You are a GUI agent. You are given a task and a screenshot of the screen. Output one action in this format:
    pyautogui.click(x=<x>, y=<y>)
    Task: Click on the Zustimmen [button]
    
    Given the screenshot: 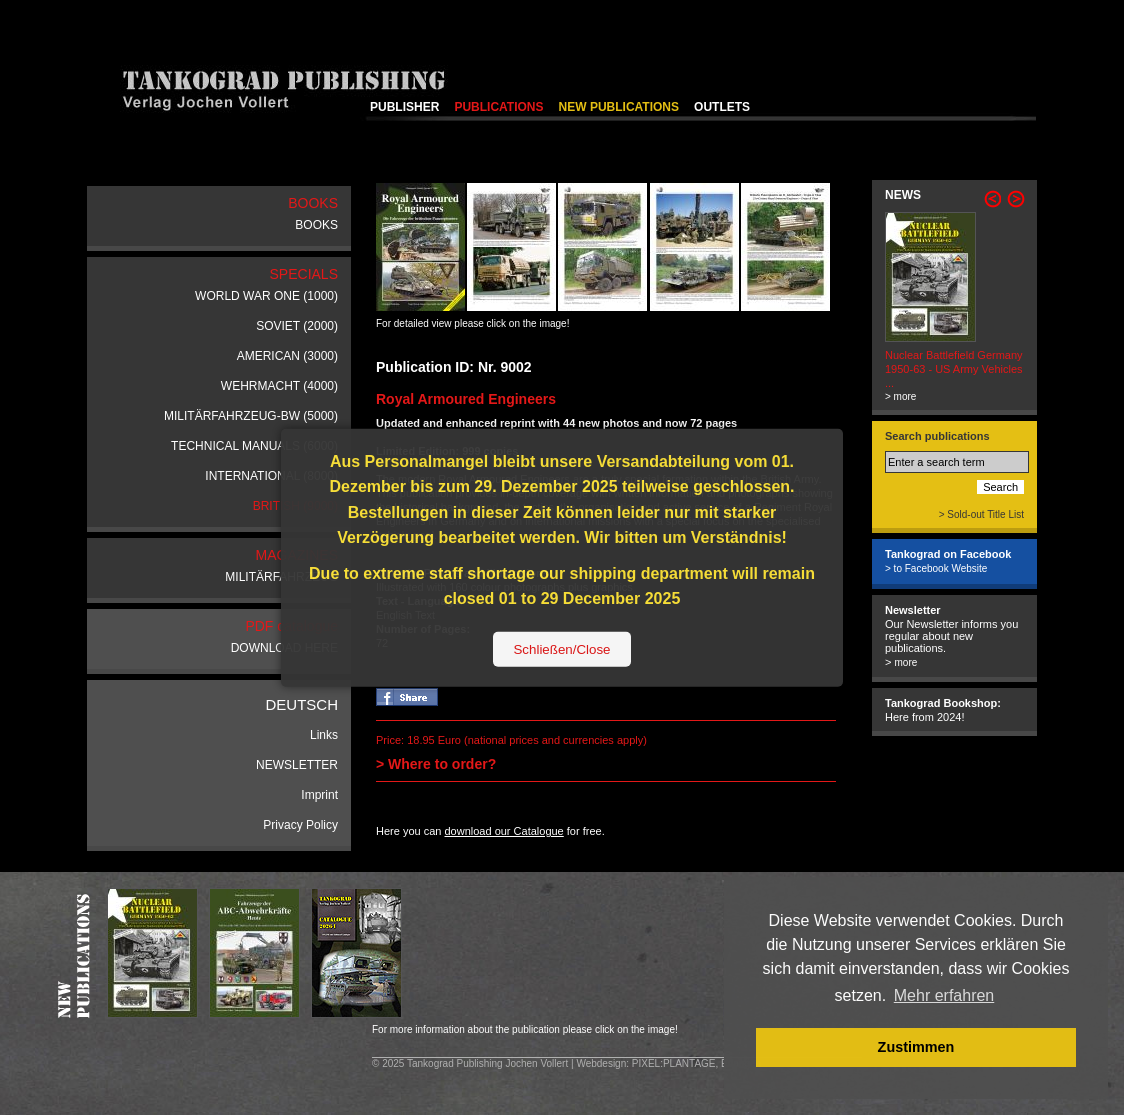 What is the action you would take?
    pyautogui.click(x=916, y=1047)
    